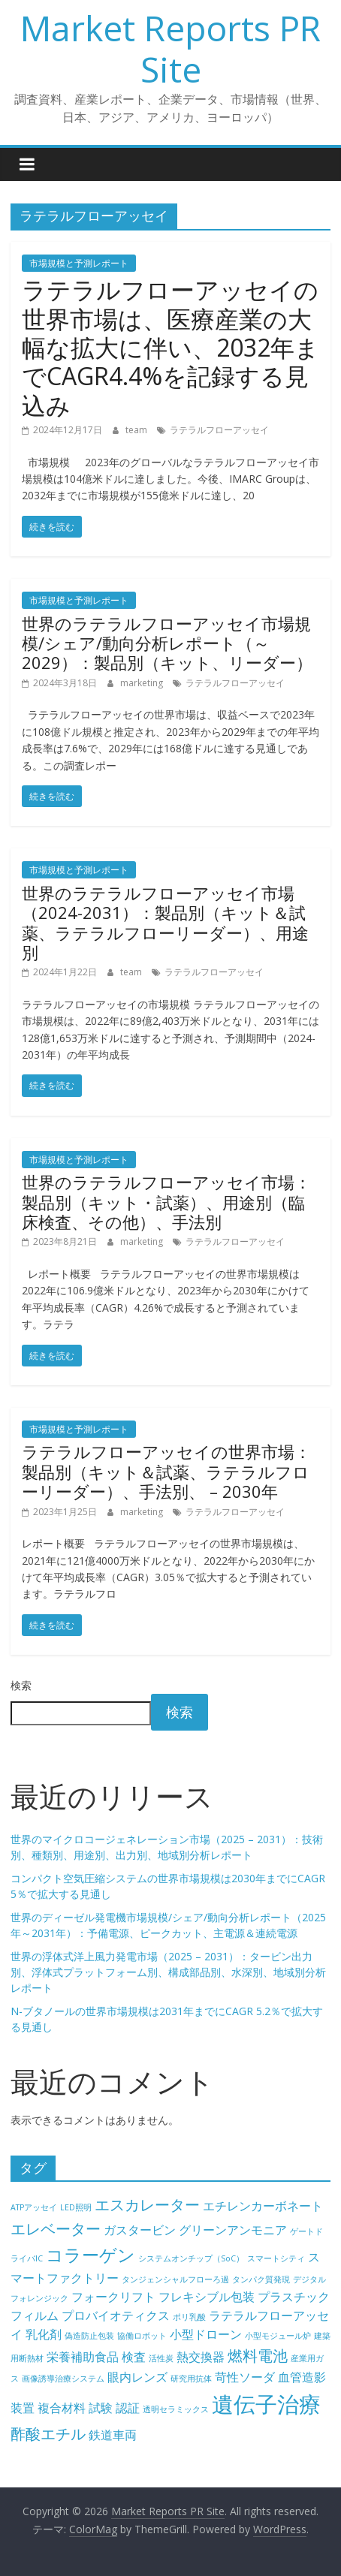  I want to click on 偽造防止包装 [偽造防止包装 (4個の項目)], so click(89, 2335).